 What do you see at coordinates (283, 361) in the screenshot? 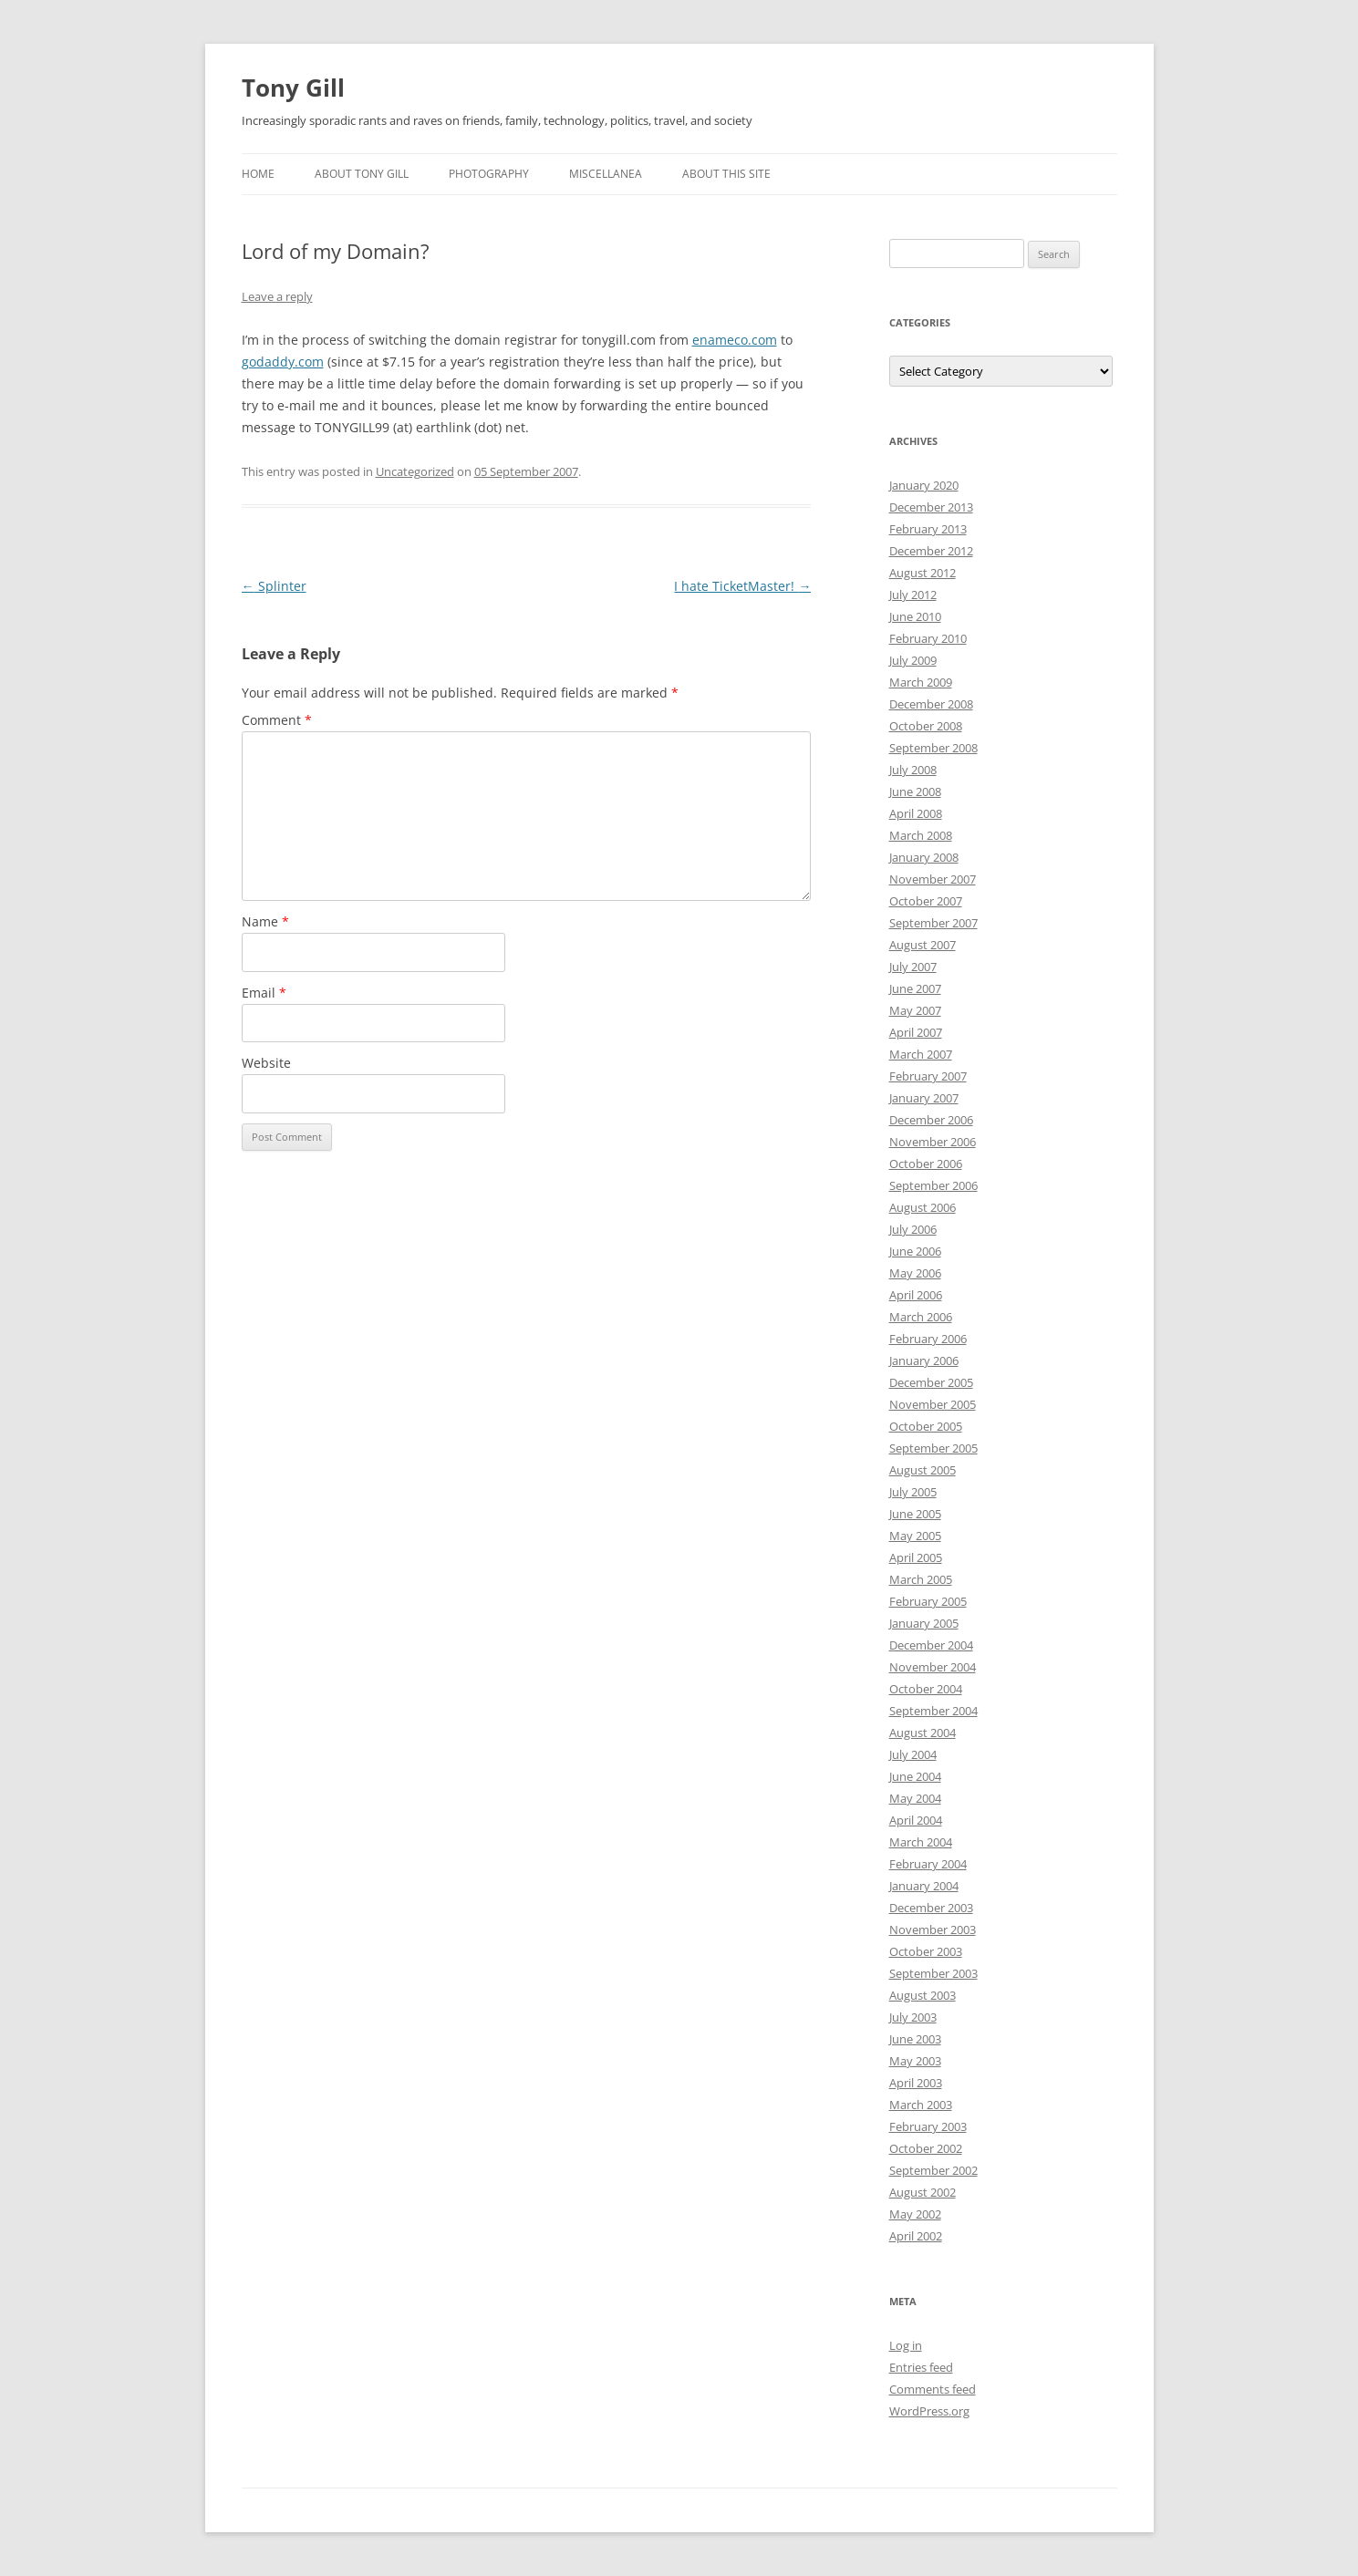
I see `godaddy.com` at bounding box center [283, 361].